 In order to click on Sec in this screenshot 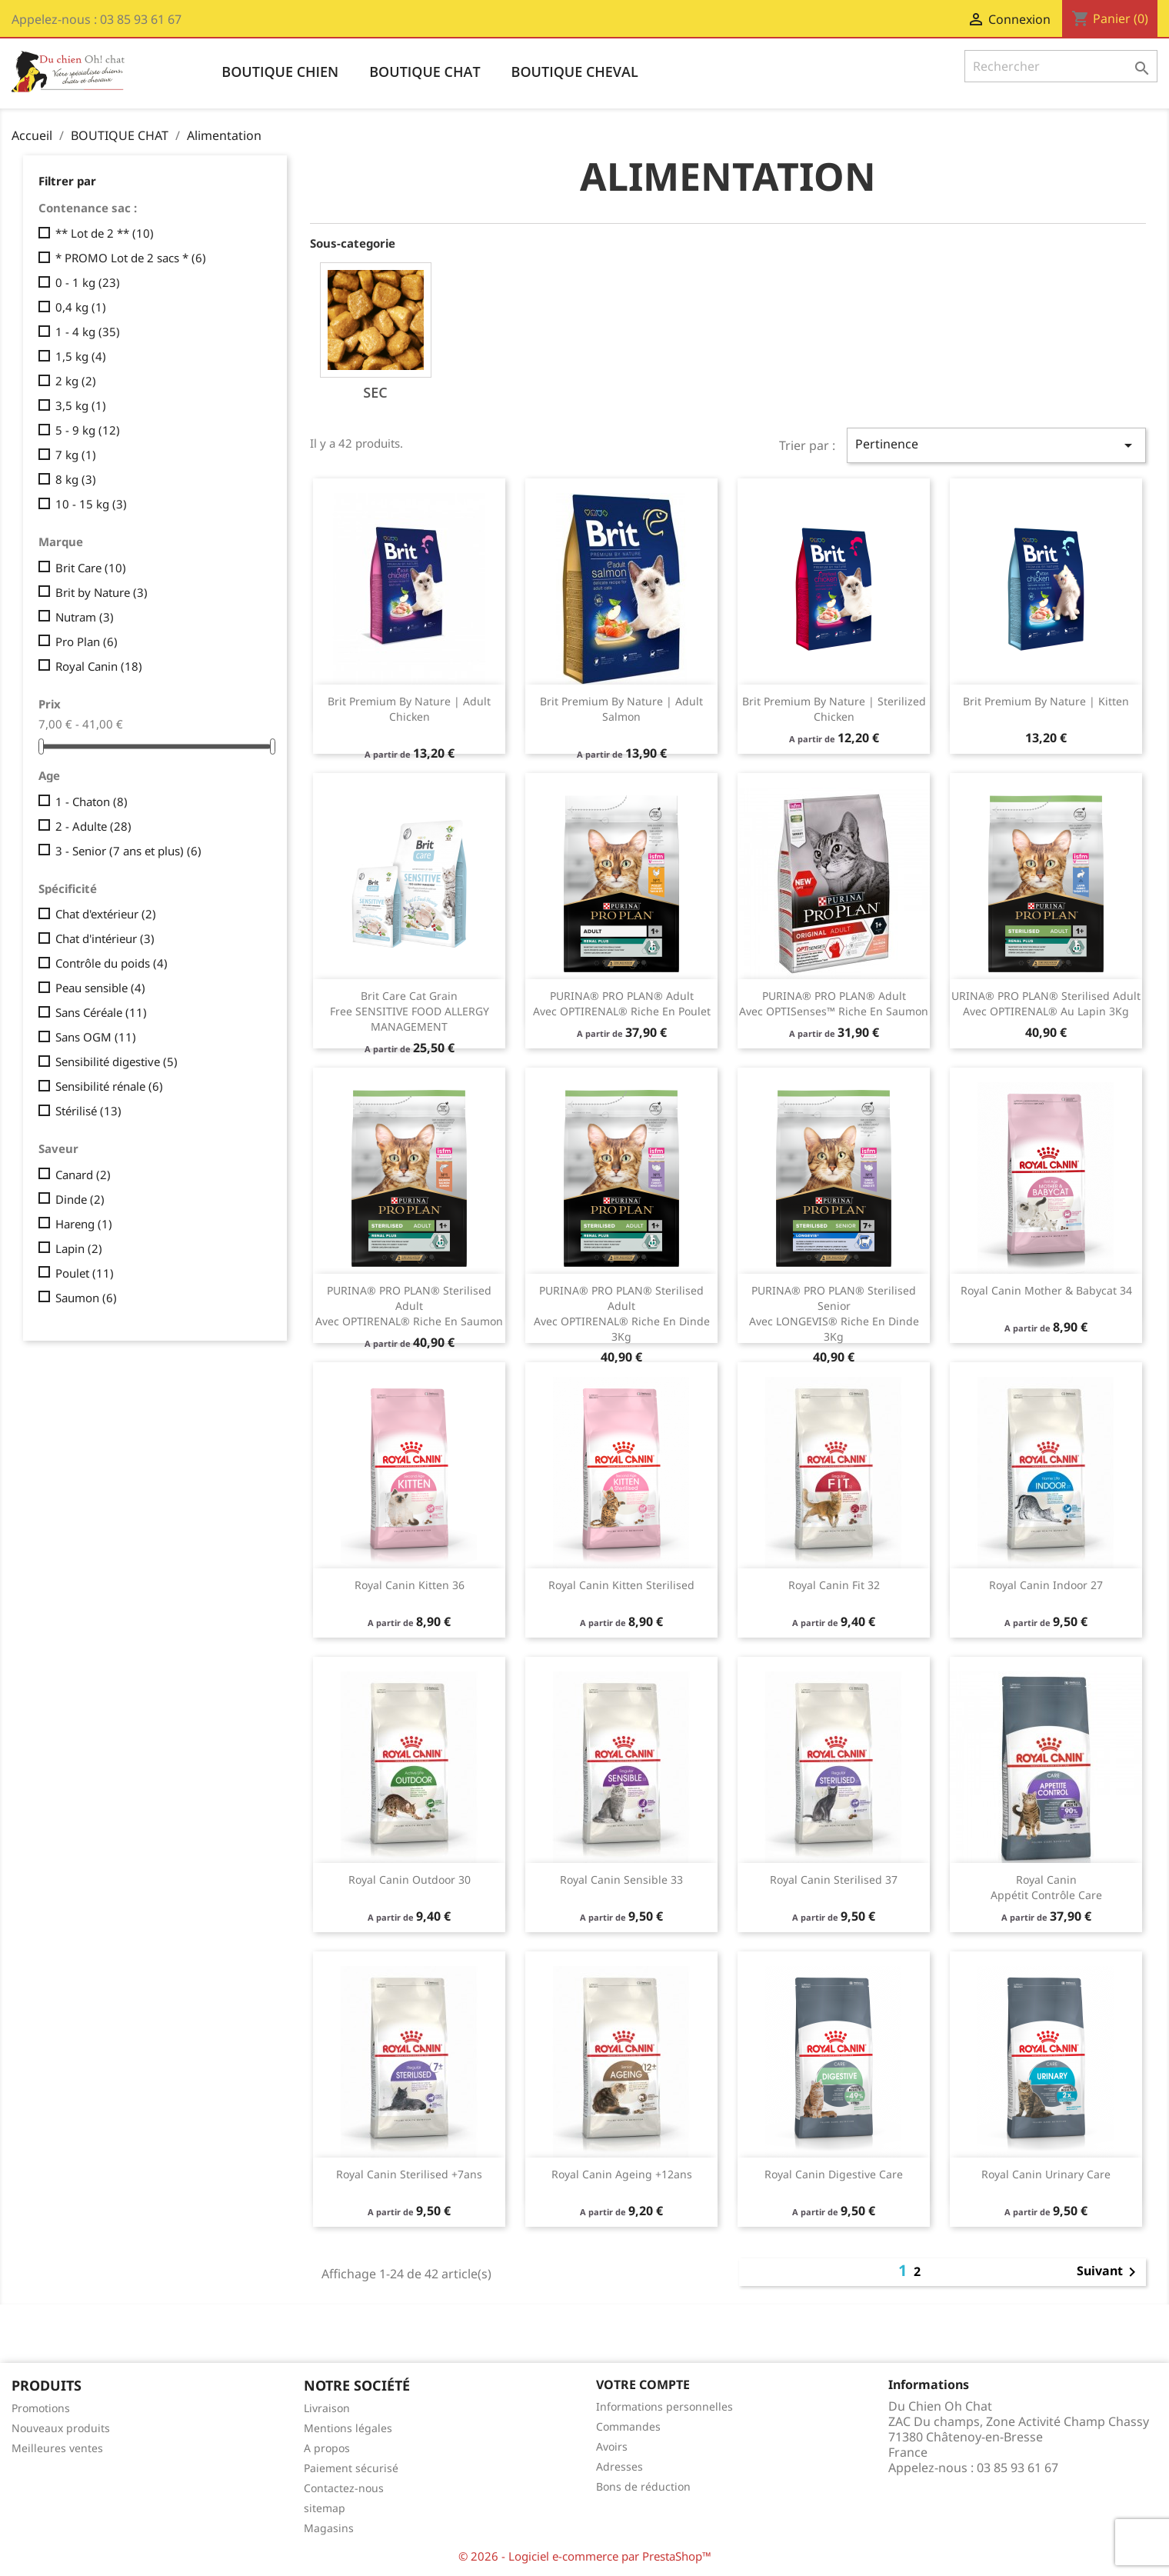, I will do `click(375, 392)`.